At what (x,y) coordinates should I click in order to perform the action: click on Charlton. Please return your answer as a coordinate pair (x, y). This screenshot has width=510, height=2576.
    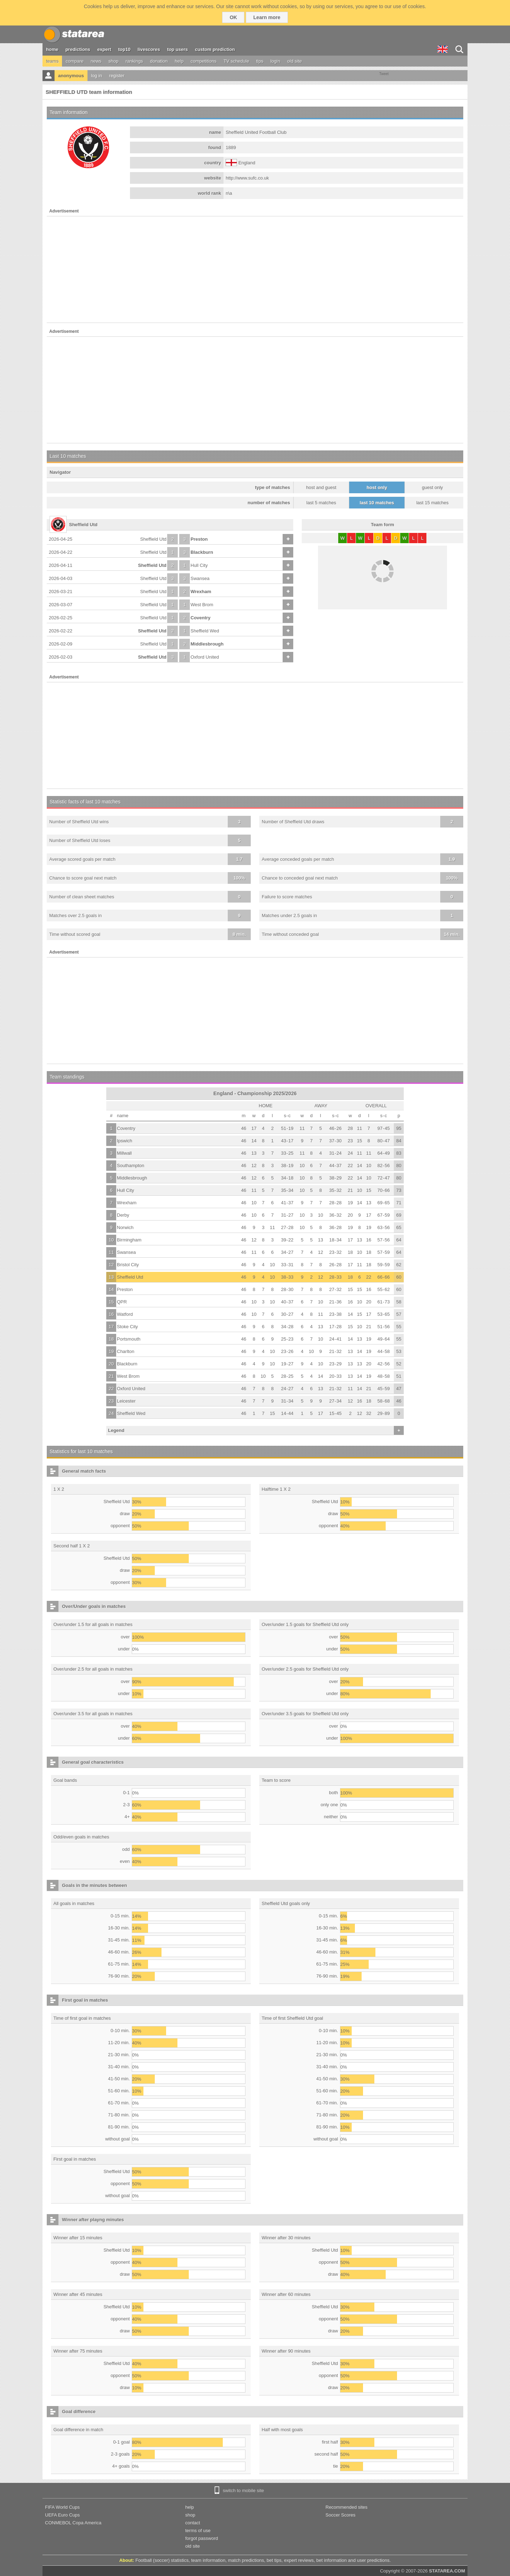
    Looking at the image, I should click on (125, 1351).